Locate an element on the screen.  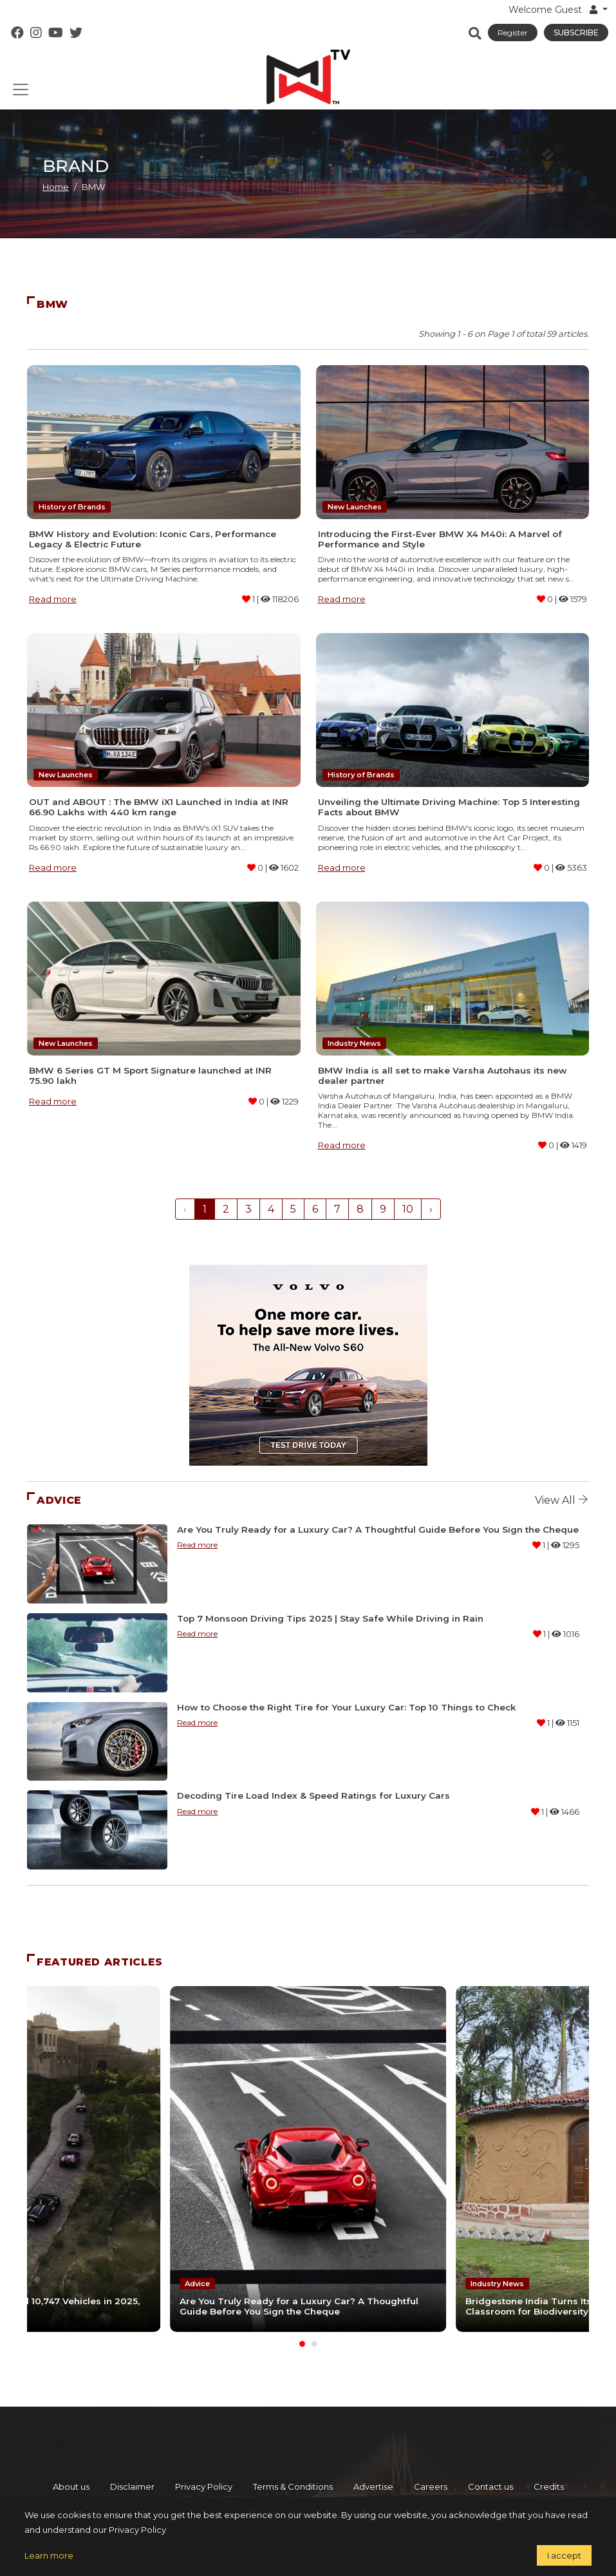
[Toggle navigation] is located at coordinates (20, 89).